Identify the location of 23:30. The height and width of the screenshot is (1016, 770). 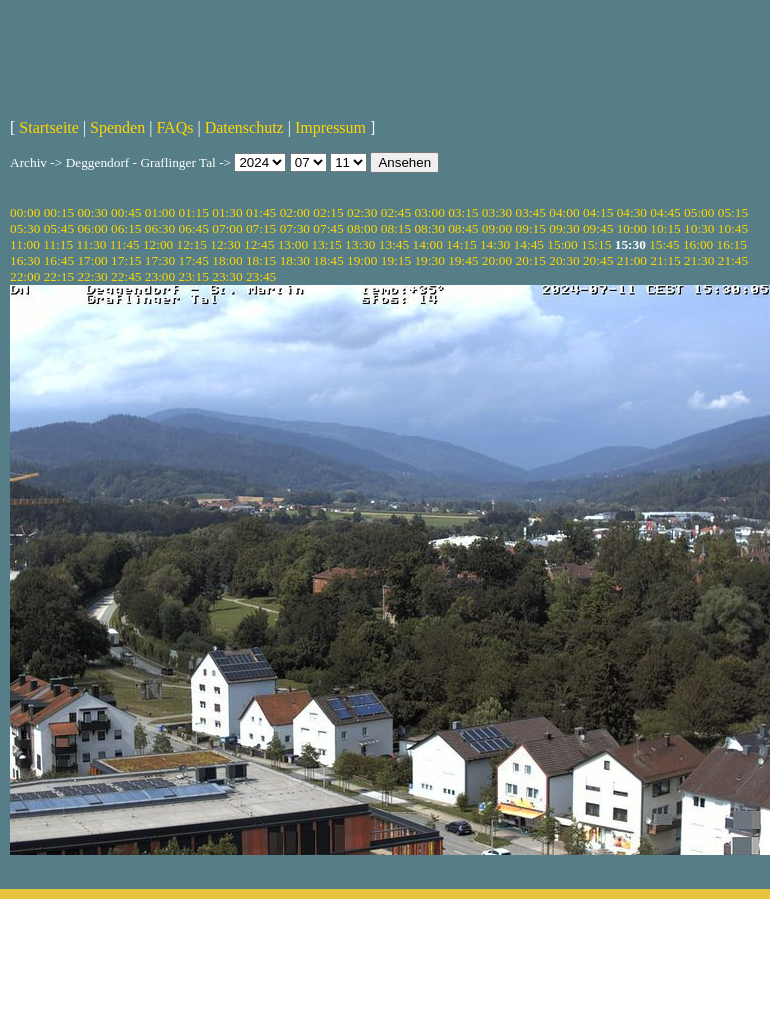
(227, 276).